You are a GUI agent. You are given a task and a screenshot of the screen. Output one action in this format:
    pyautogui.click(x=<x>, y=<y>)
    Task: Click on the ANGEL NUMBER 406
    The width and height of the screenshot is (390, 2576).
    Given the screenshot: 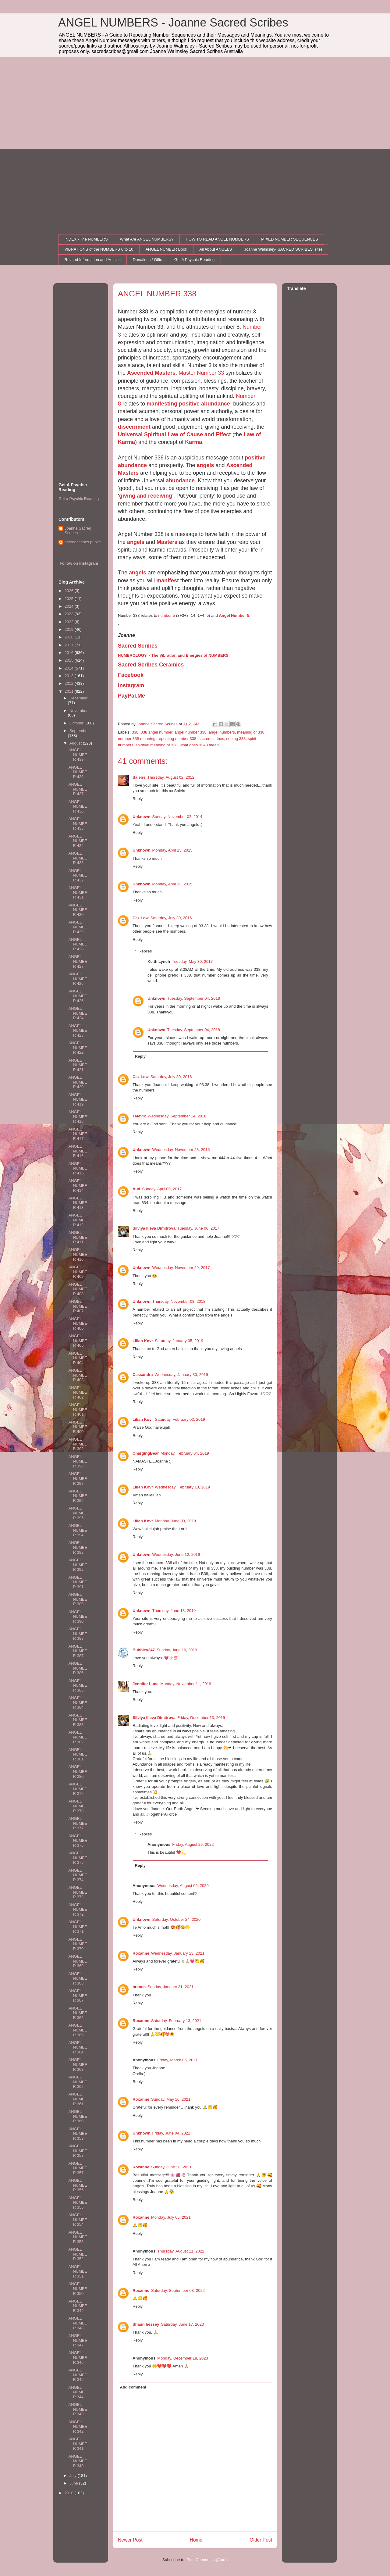 What is the action you would take?
    pyautogui.click(x=77, y=1324)
    